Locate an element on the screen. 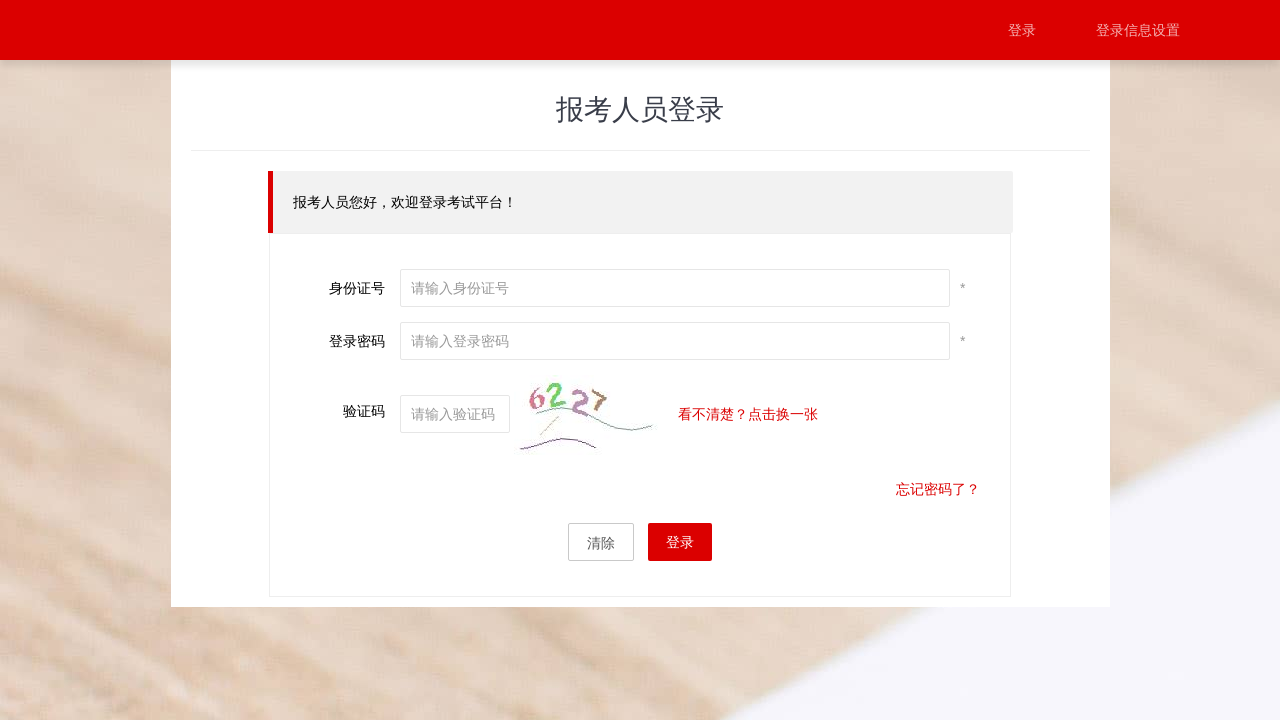 The height and width of the screenshot is (720, 1280). 看不清楚？点击换一张 is located at coordinates (748, 414).